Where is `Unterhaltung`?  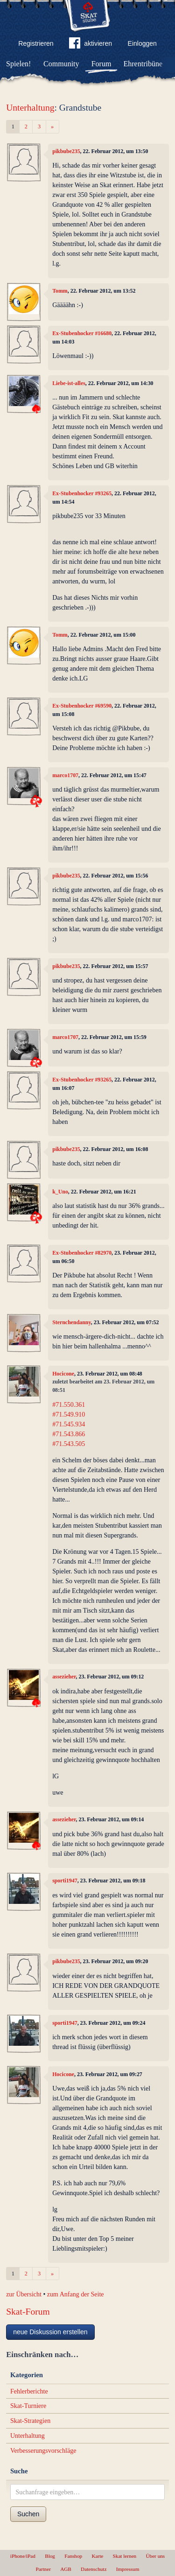 Unterhaltung is located at coordinates (30, 107).